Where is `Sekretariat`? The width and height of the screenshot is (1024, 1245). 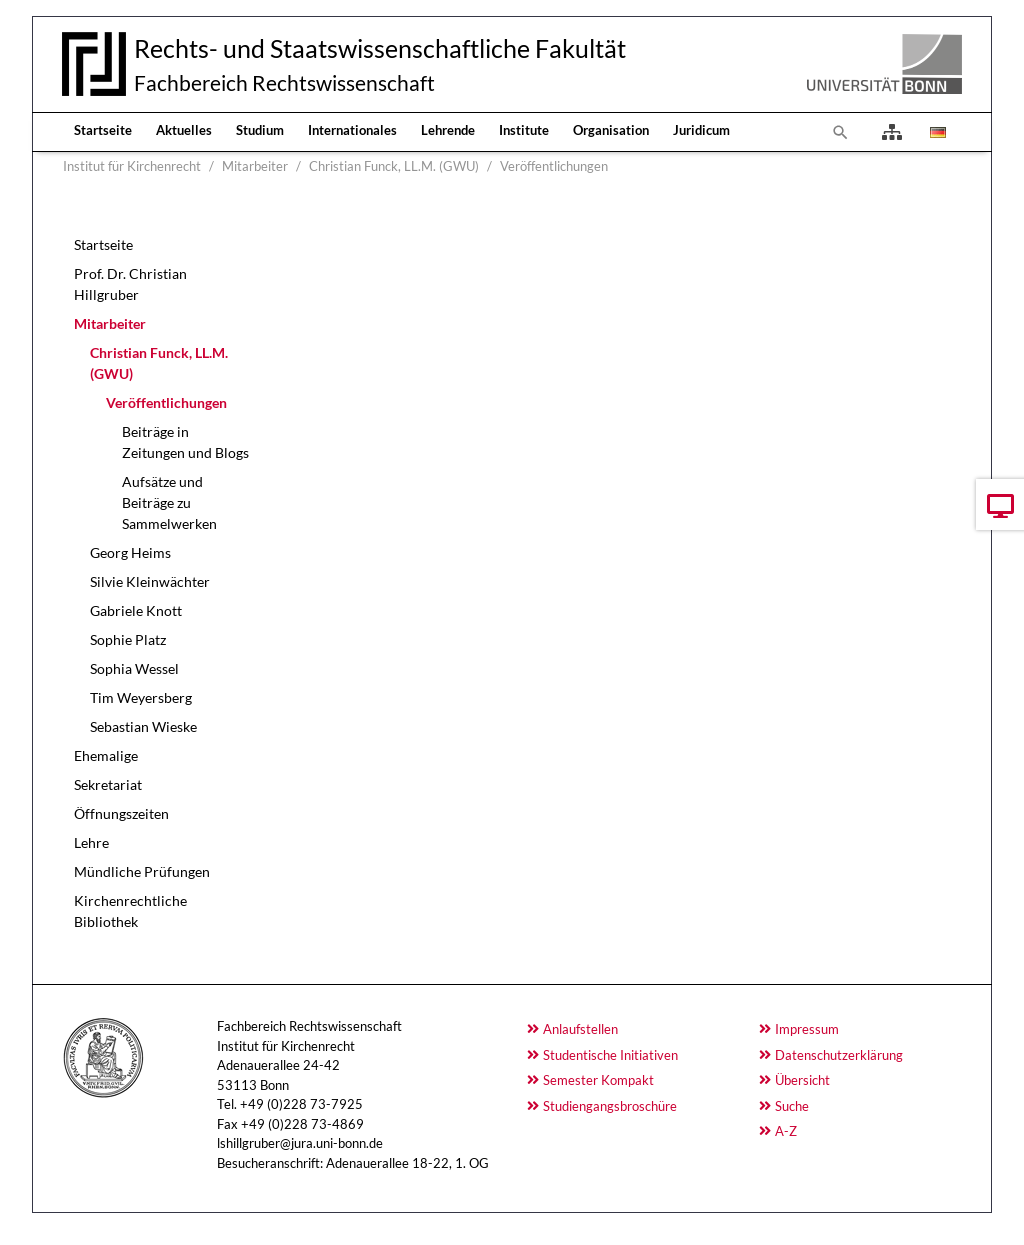 Sekretariat is located at coordinates (108, 784).